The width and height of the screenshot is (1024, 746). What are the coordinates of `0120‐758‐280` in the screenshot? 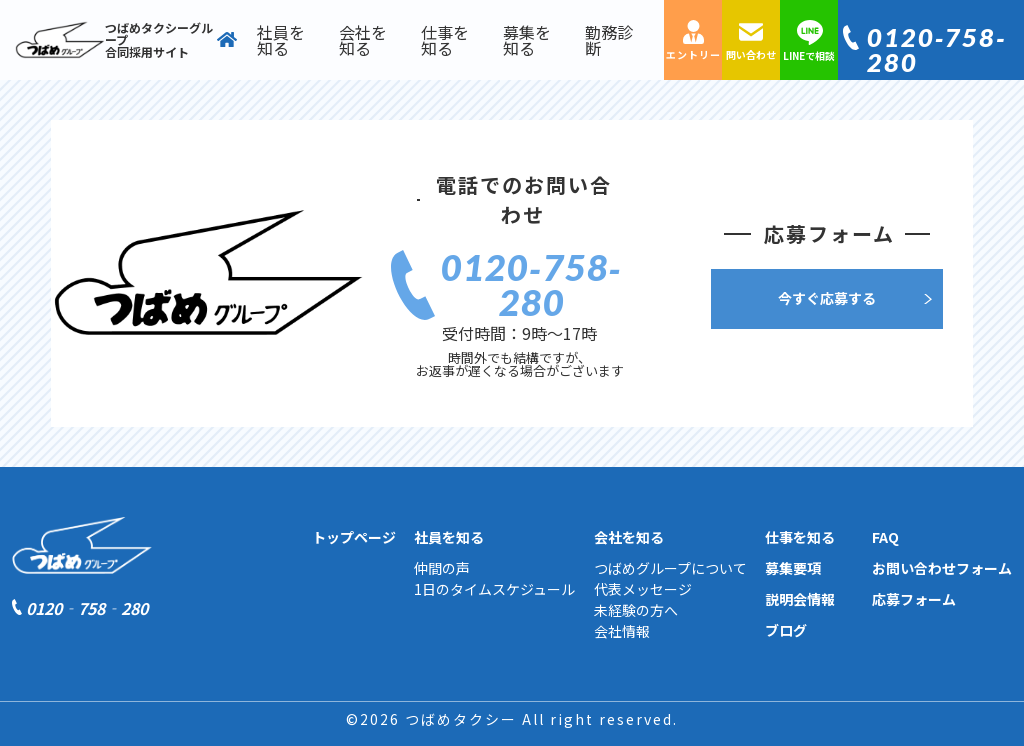 It's located at (937, 50).